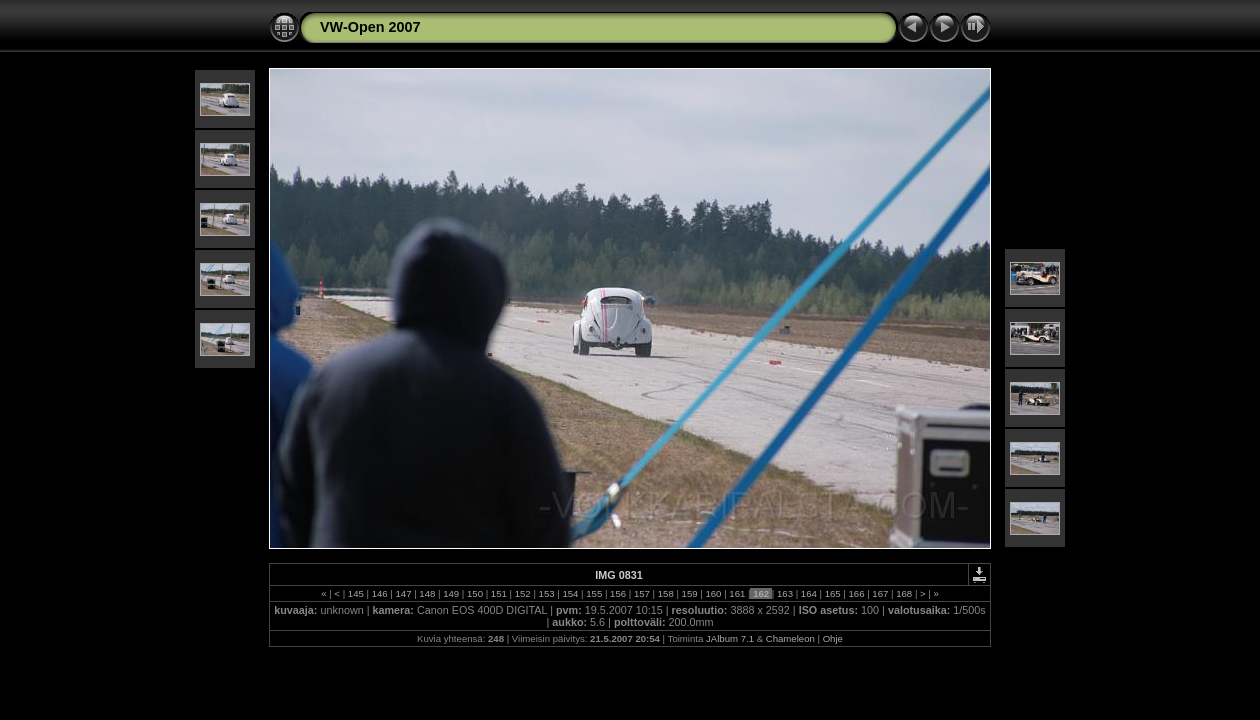  I want to click on 154, so click(570, 593).